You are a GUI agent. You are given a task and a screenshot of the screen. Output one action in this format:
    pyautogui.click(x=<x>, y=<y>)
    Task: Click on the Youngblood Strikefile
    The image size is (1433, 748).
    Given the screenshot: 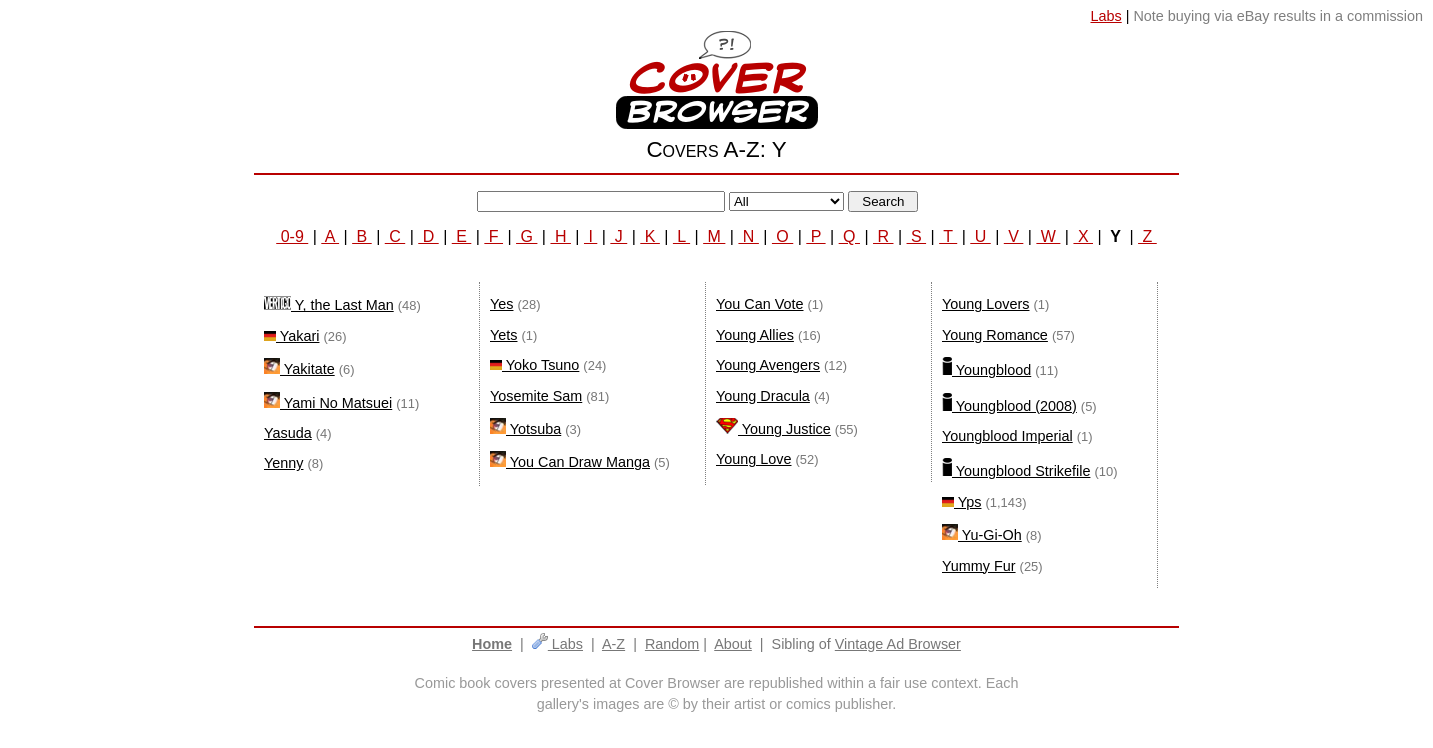 What is the action you would take?
    pyautogui.click(x=1016, y=471)
    